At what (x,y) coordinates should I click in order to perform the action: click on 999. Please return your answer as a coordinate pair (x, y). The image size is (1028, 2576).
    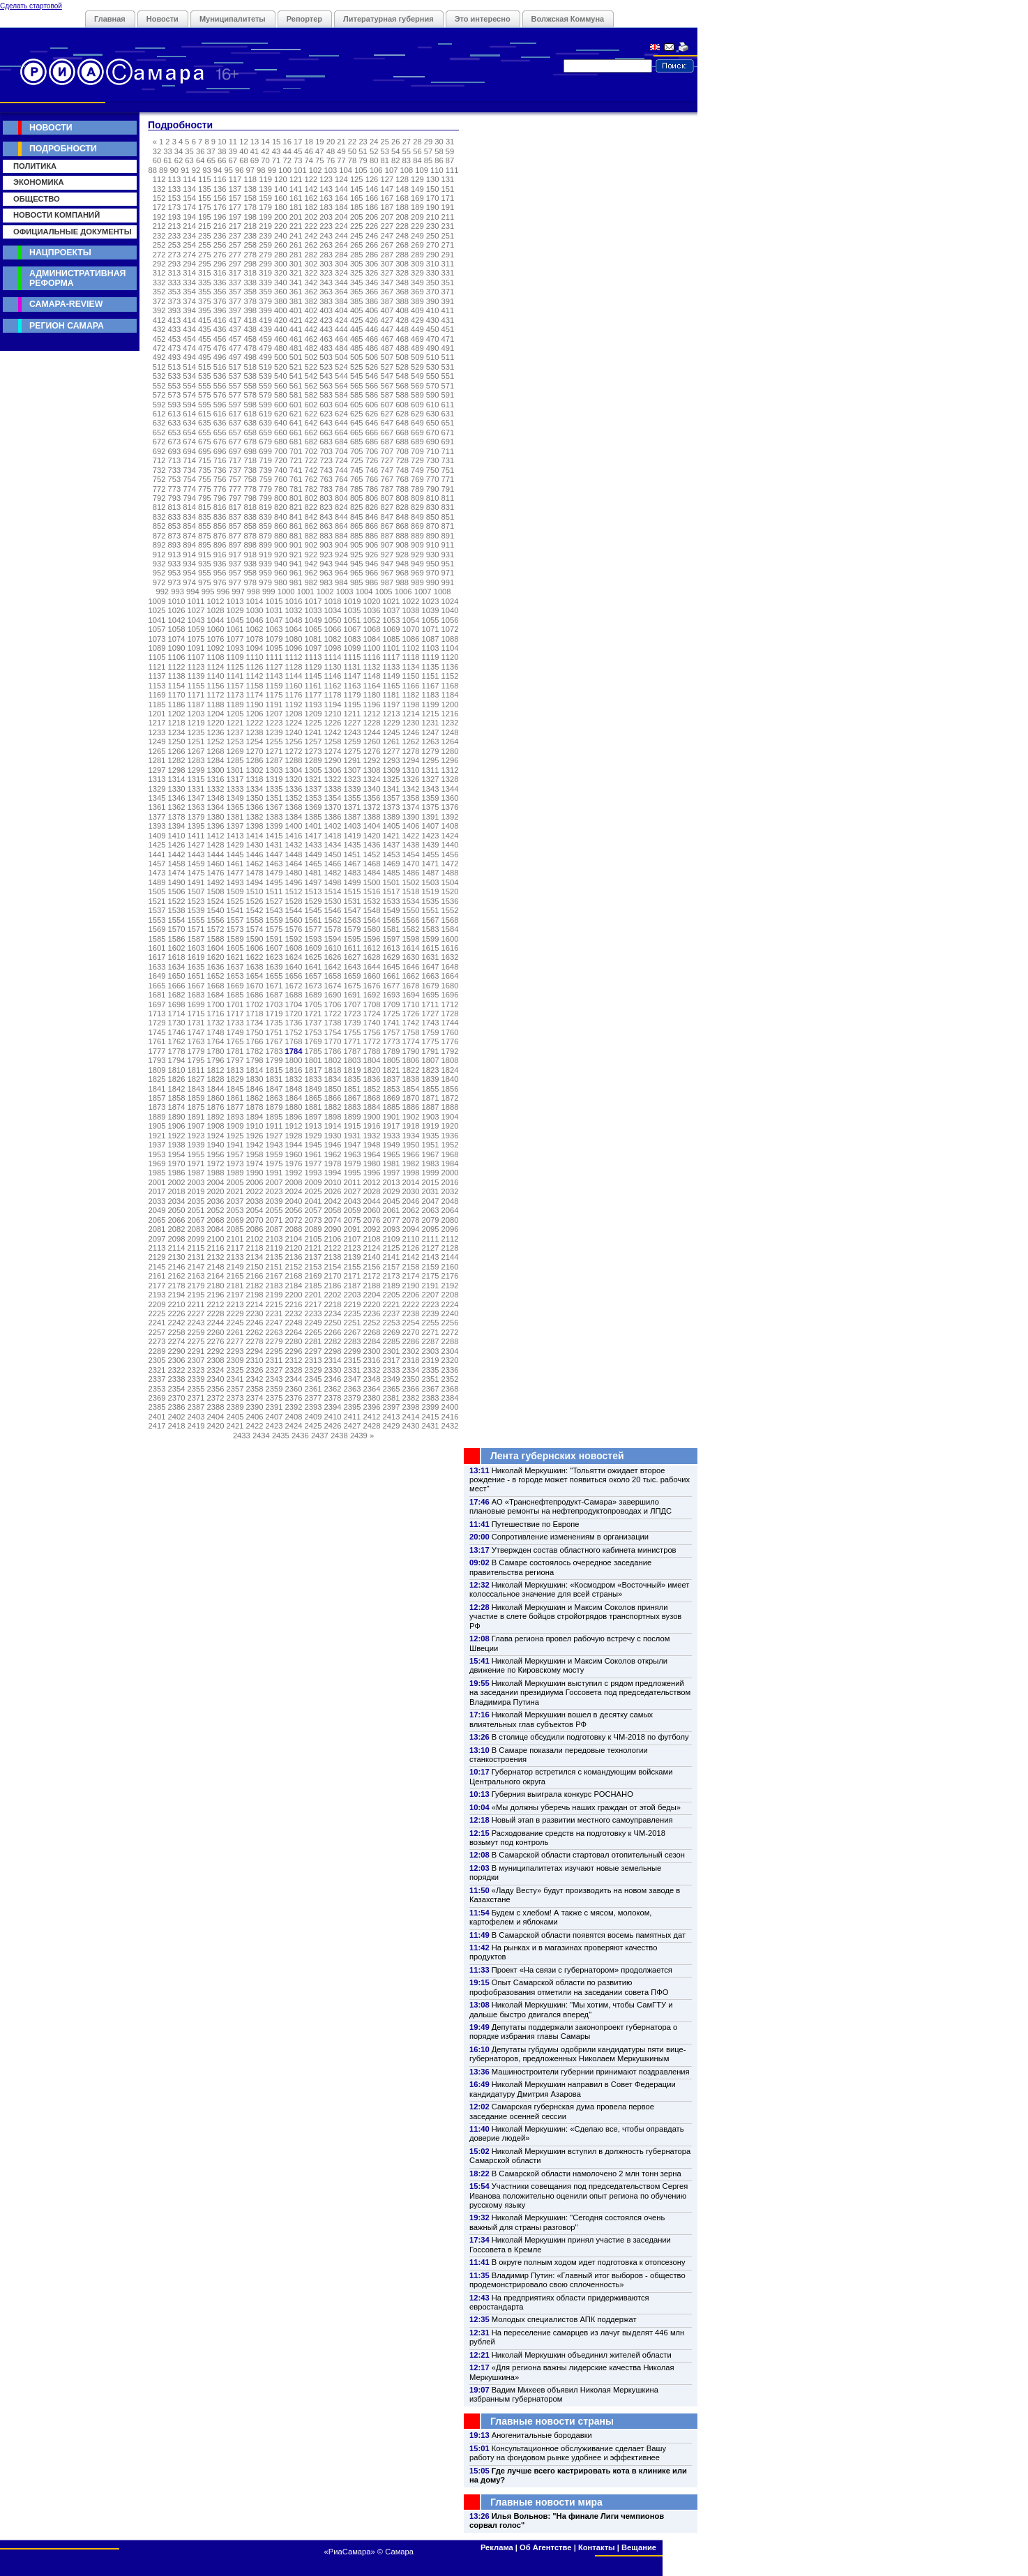
    Looking at the image, I should click on (268, 591).